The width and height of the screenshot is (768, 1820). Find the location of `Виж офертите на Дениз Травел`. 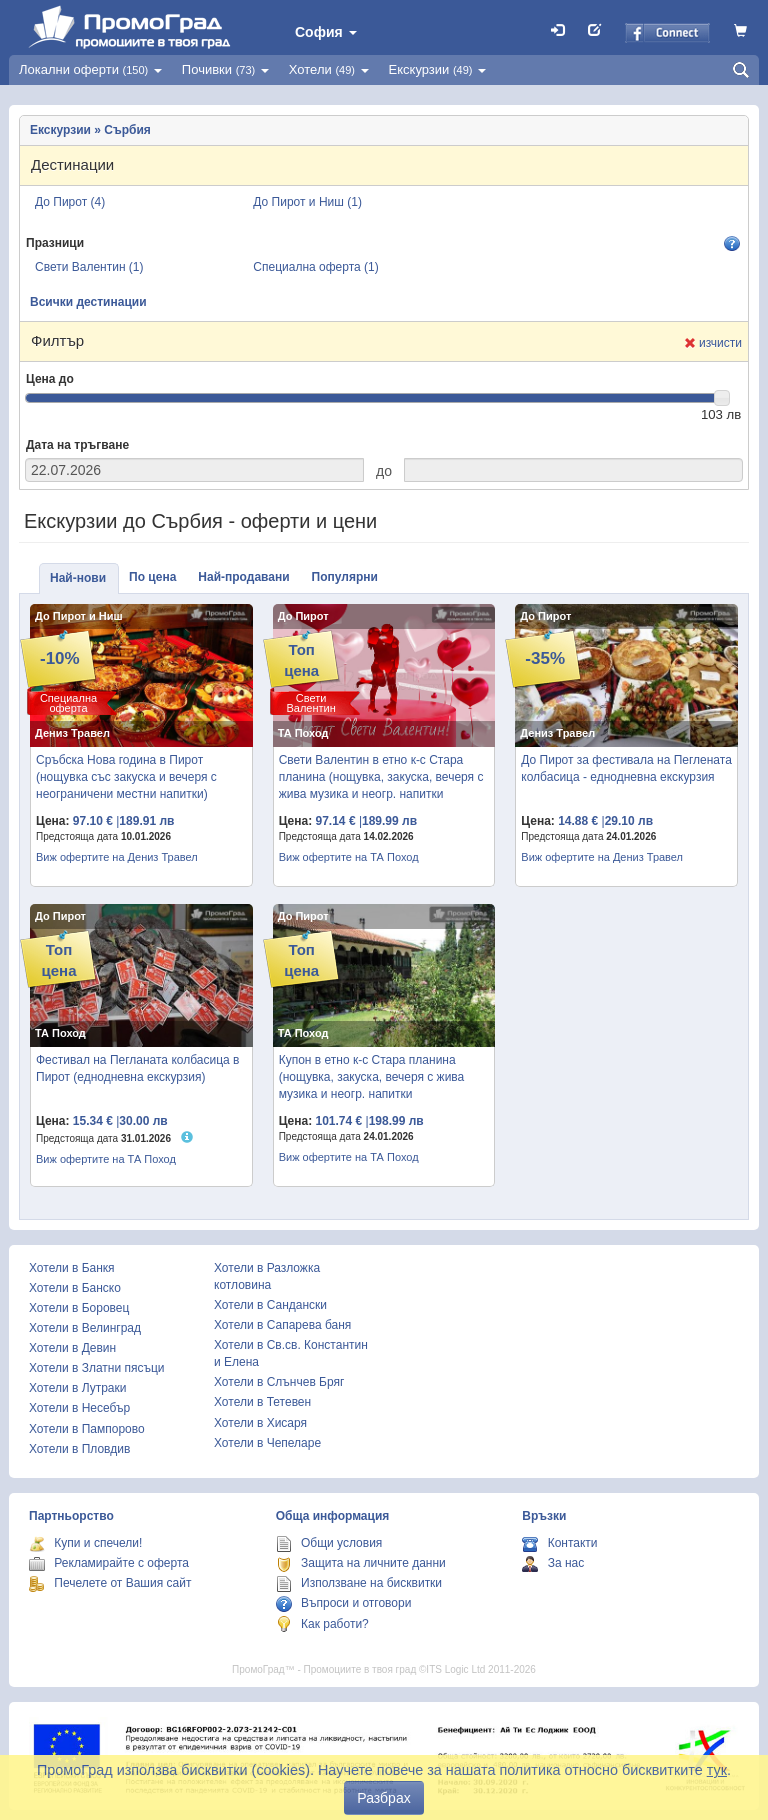

Виж офертите на Дениз Травел is located at coordinates (117, 857).